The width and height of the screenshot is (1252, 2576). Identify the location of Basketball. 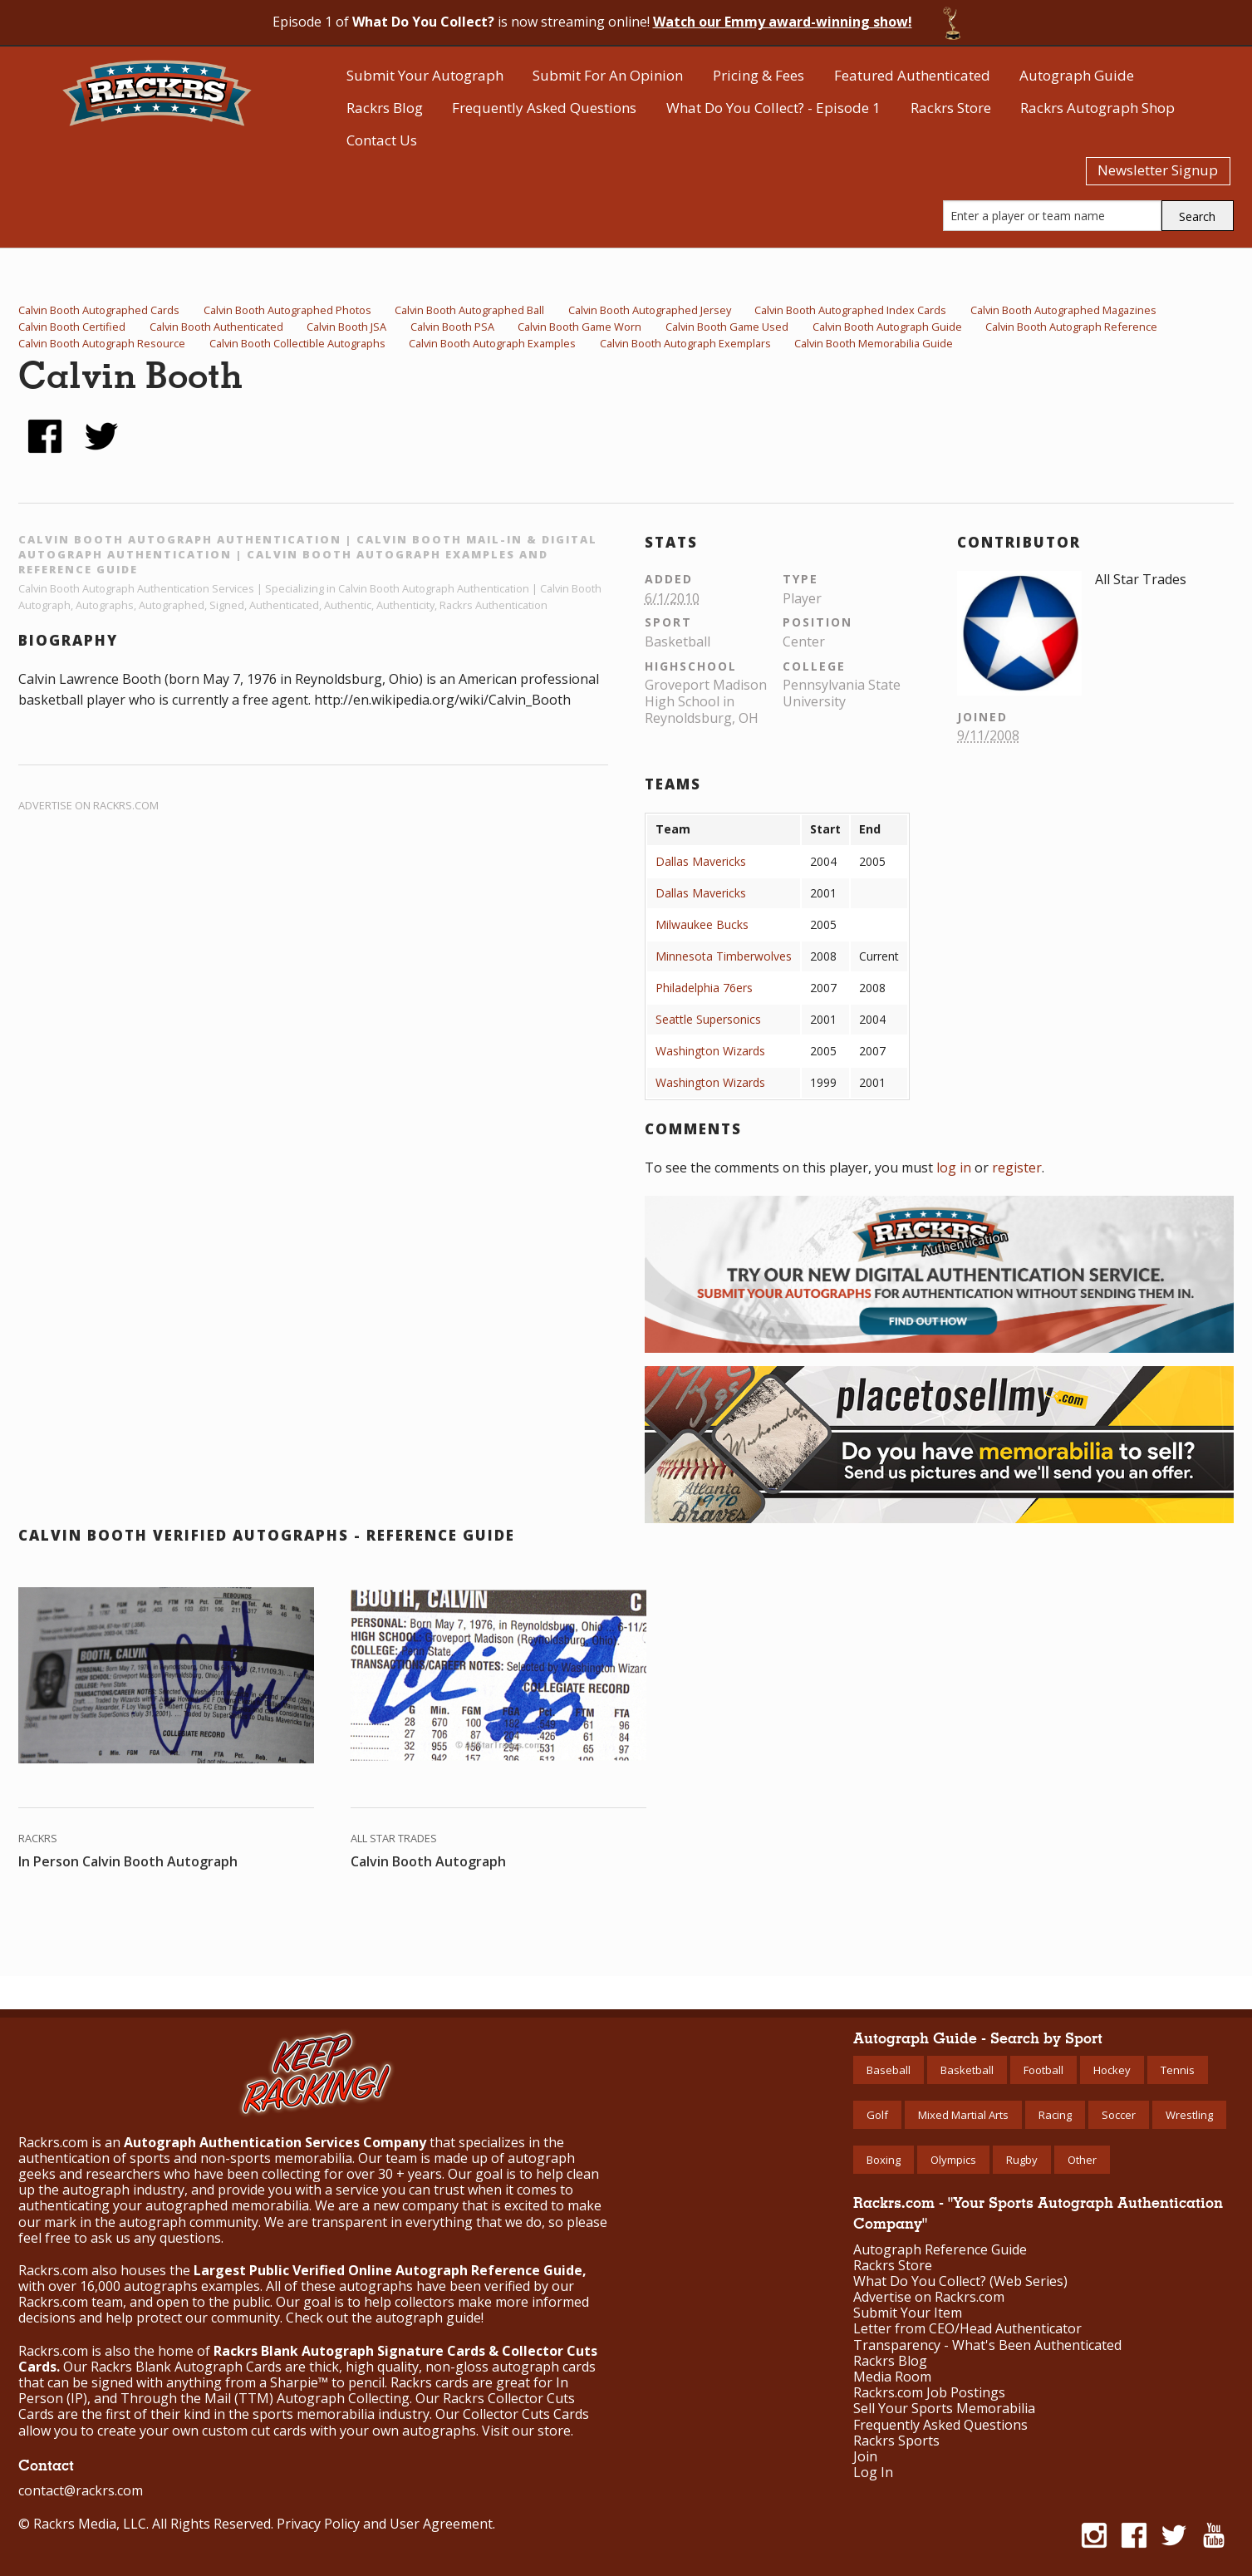
(967, 2069).